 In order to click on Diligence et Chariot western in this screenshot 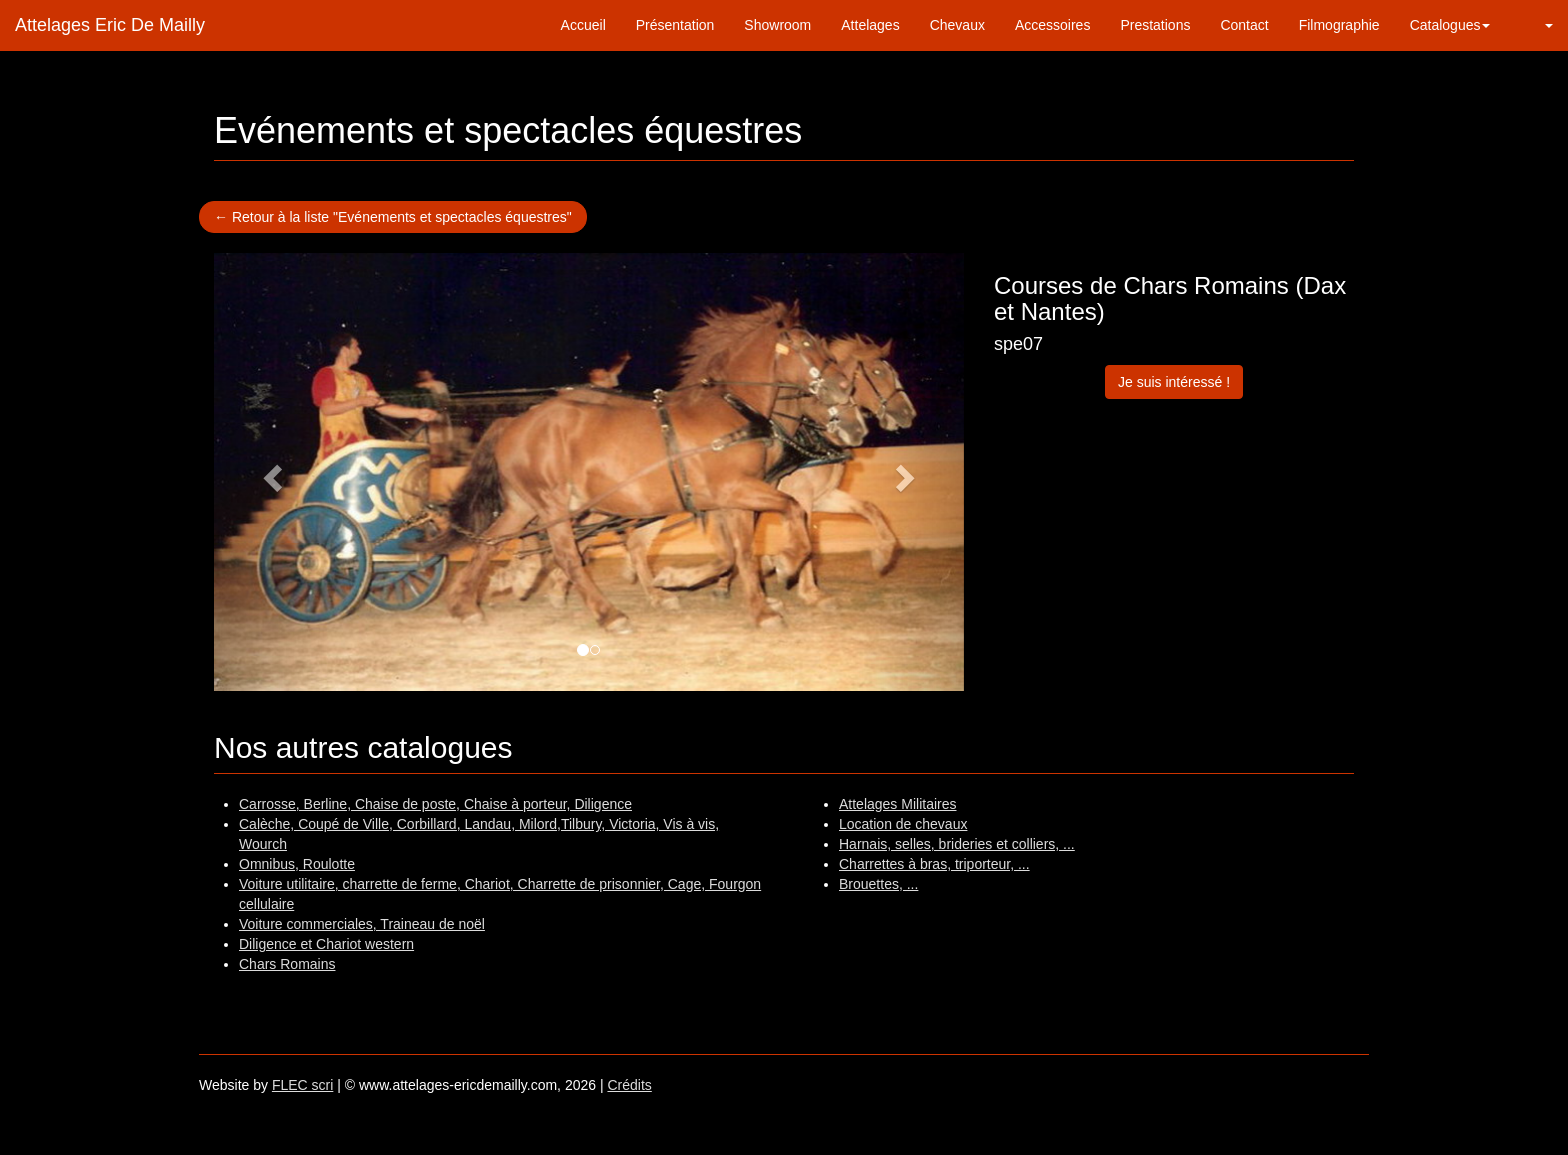, I will do `click(326, 944)`.